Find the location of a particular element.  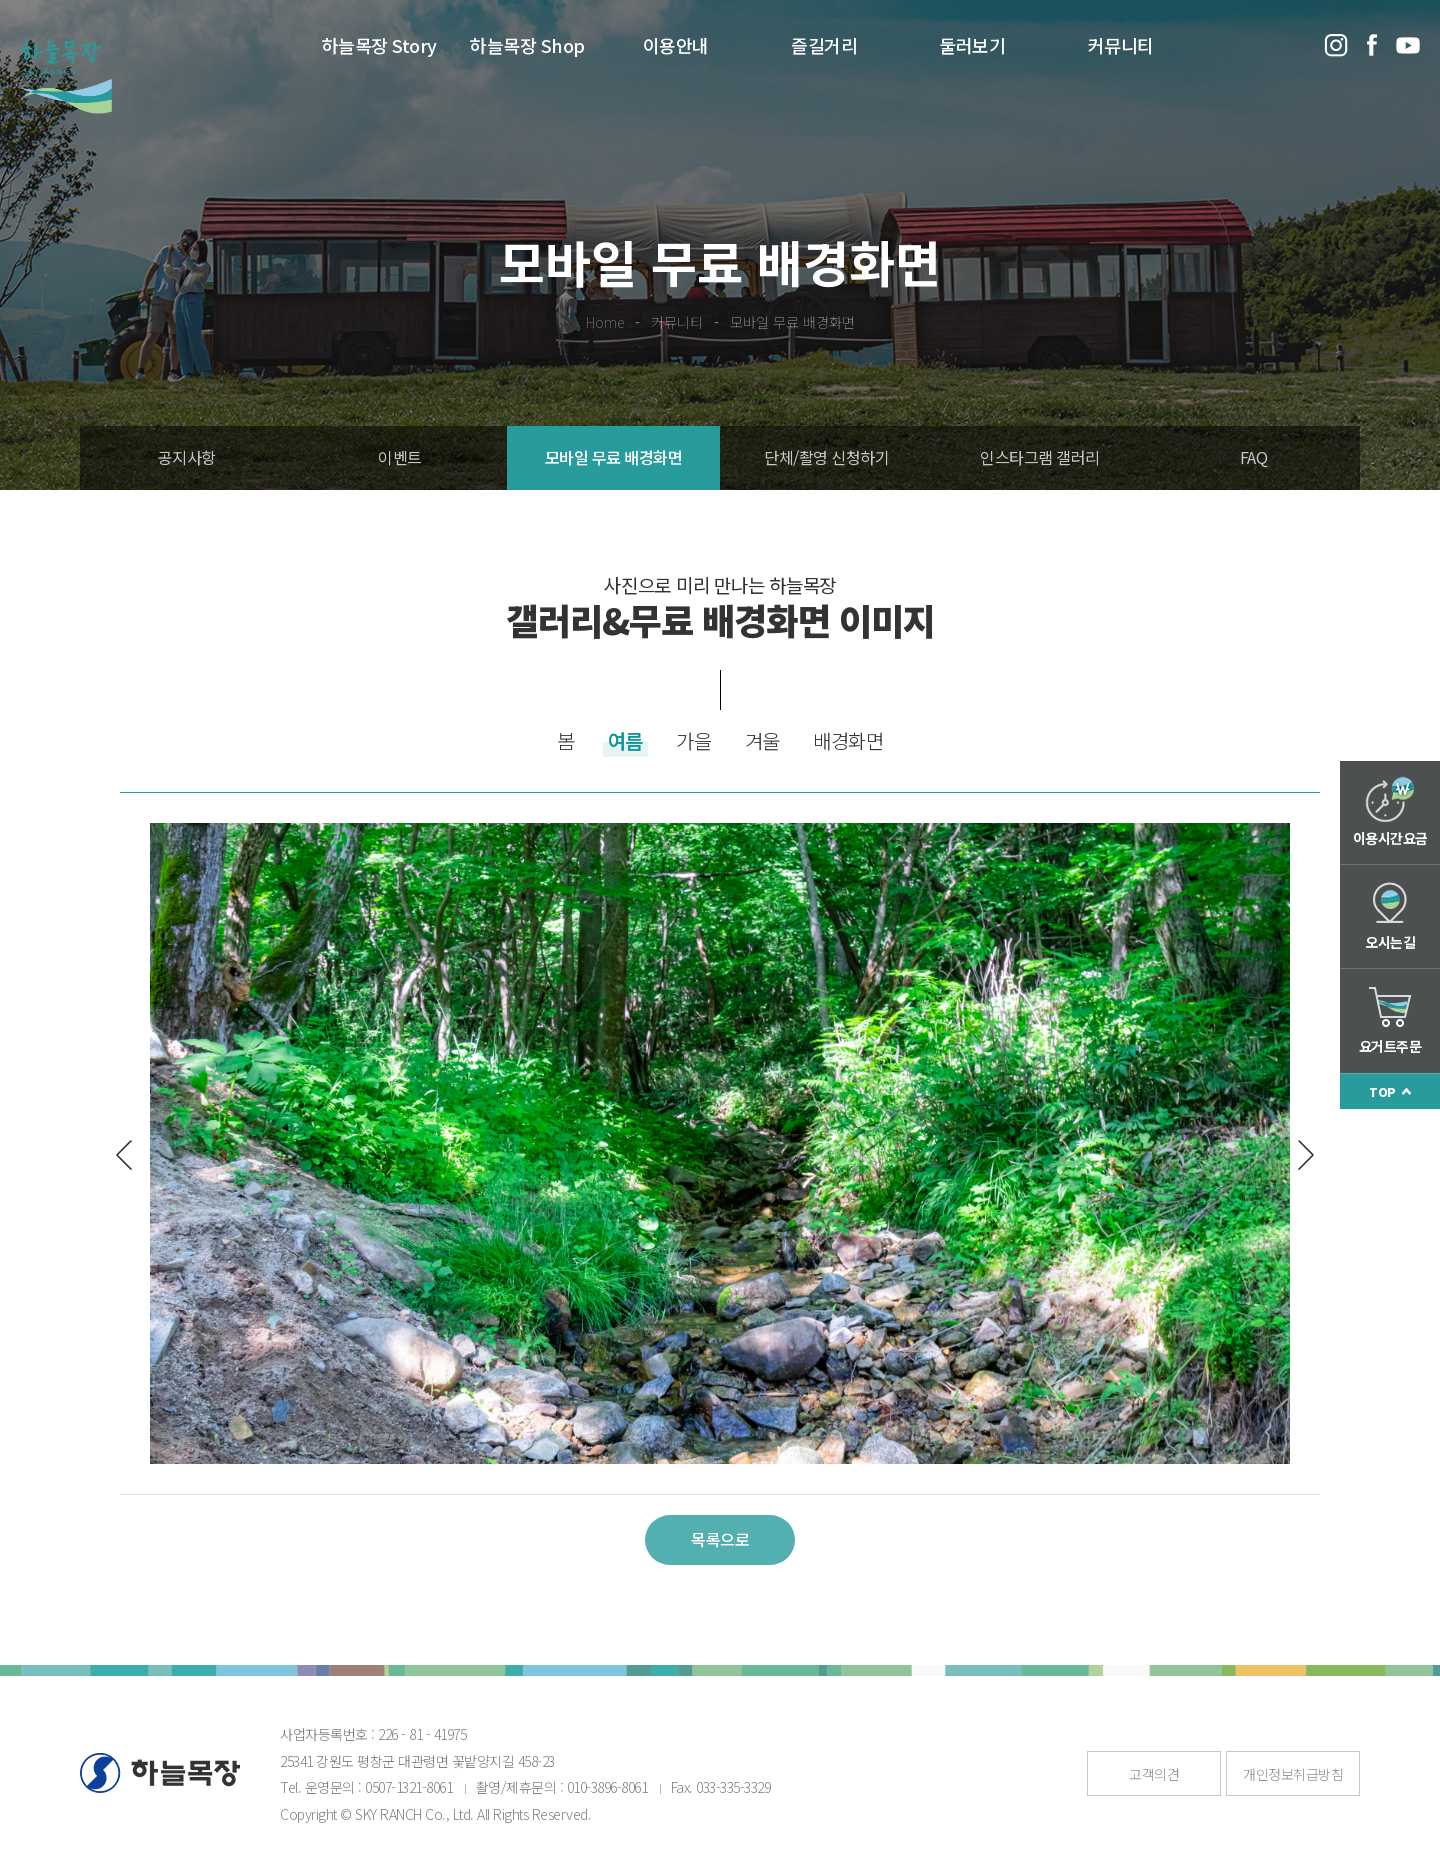

하늘목장 Story is located at coordinates (379, 45).